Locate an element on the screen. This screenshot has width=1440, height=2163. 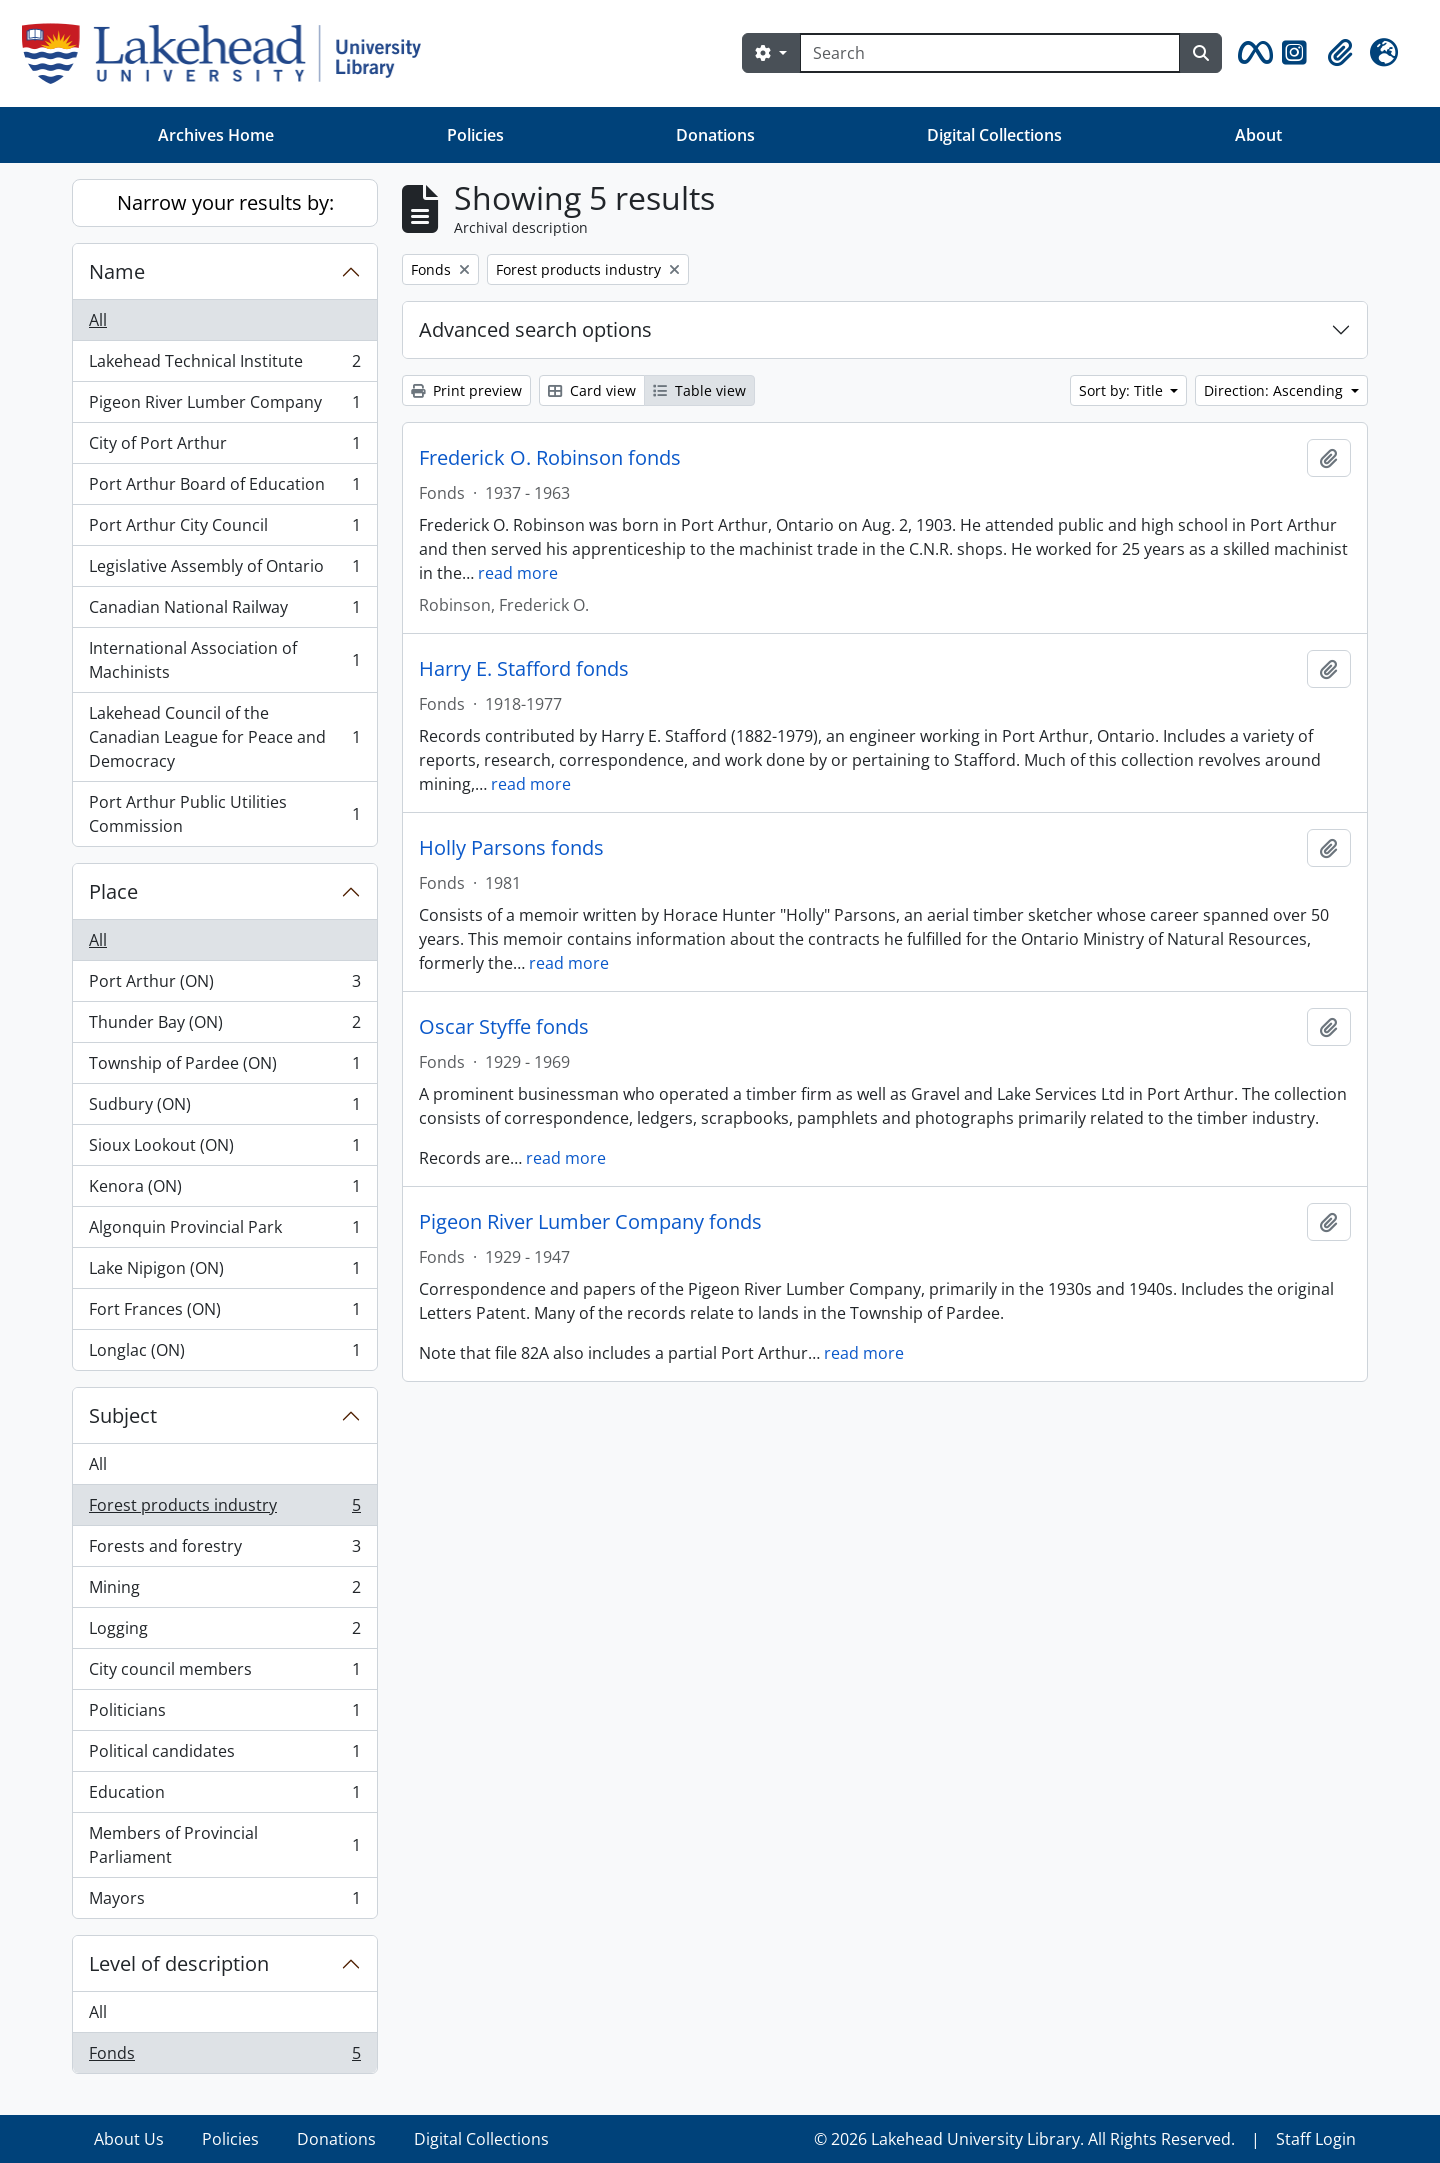
Subject is located at coordinates (123, 1415).